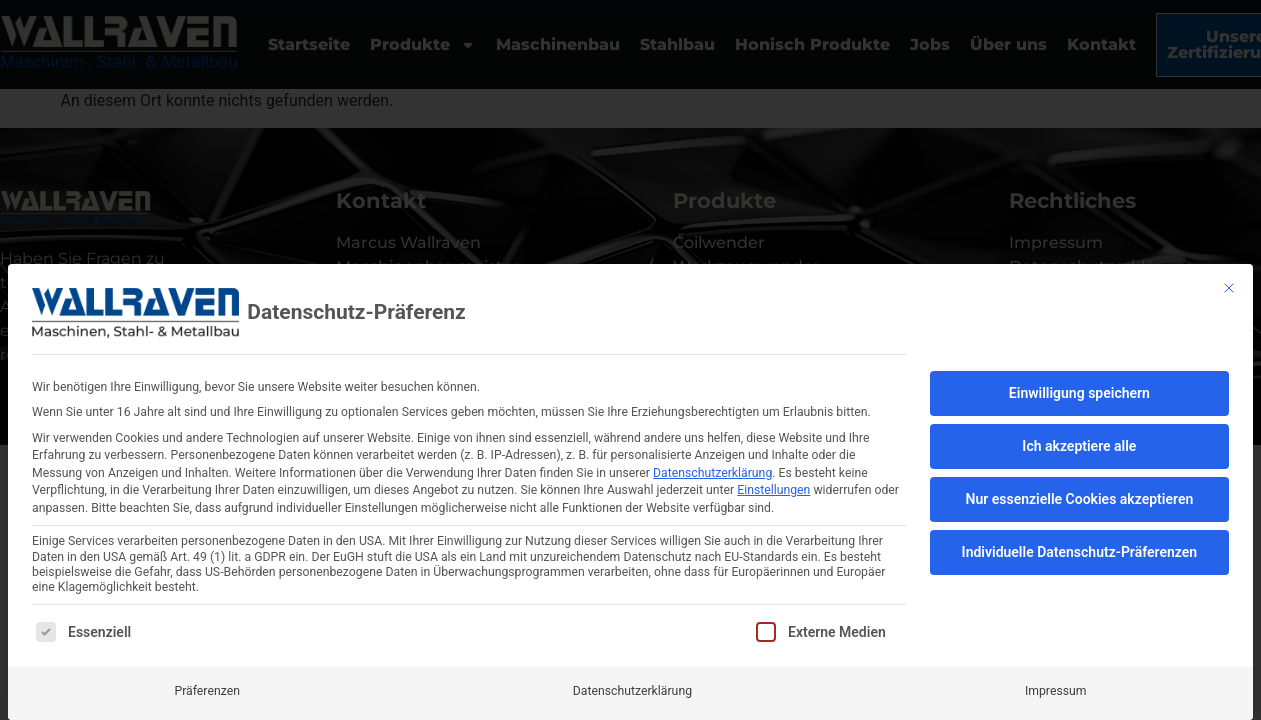  What do you see at coordinates (1080, 552) in the screenshot?
I see `Individuelle Datenschutz-Präferenzen [button]` at bounding box center [1080, 552].